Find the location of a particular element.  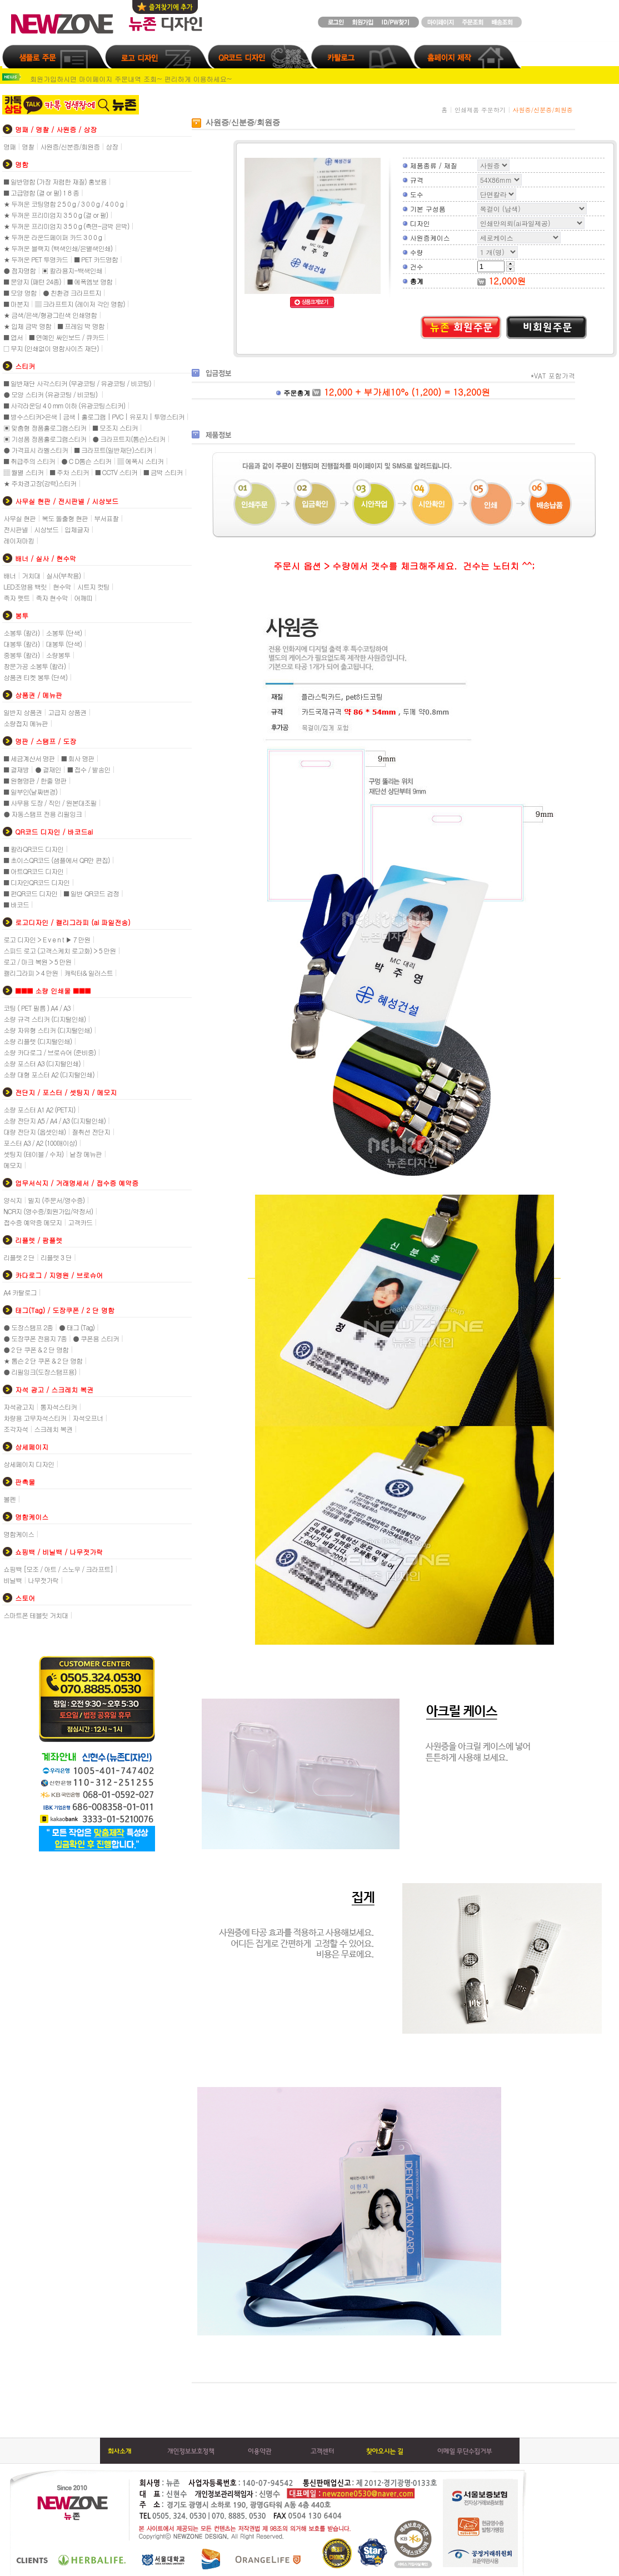

● 결재인 is located at coordinates (48, 769).